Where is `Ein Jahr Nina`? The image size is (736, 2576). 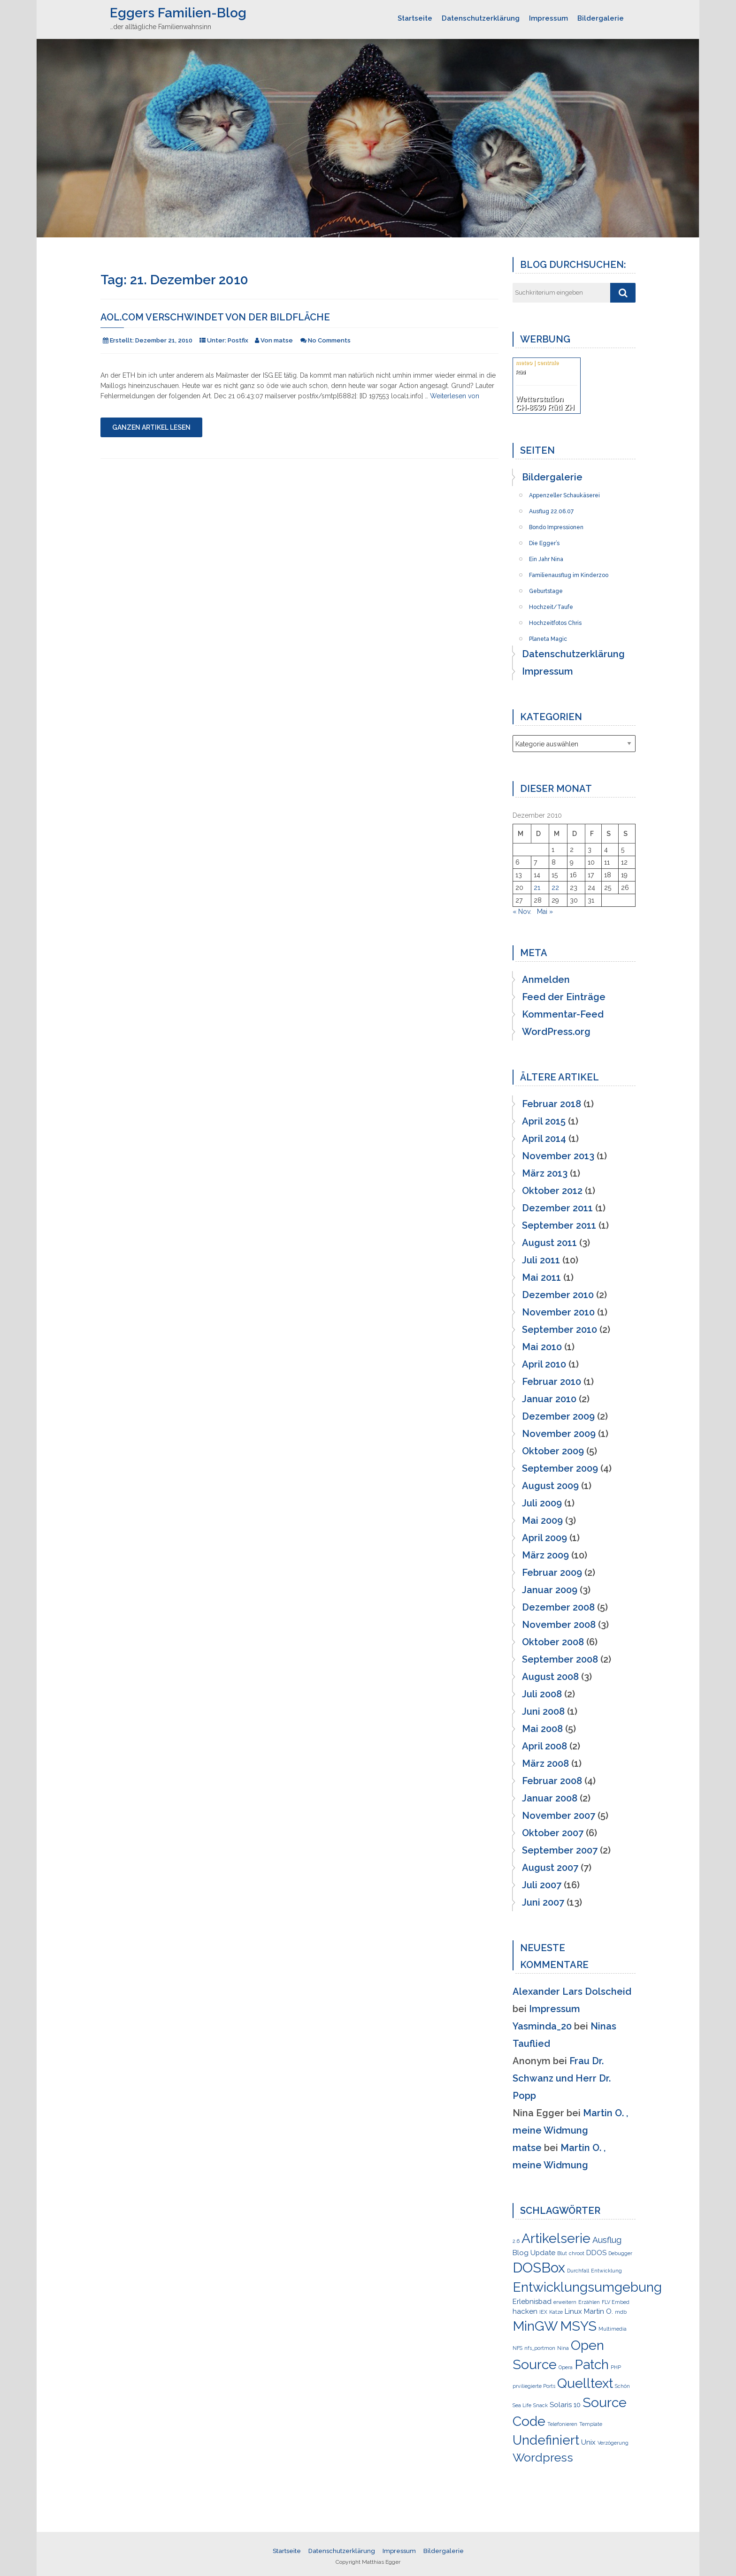
Ein Jahr Nina is located at coordinates (546, 556).